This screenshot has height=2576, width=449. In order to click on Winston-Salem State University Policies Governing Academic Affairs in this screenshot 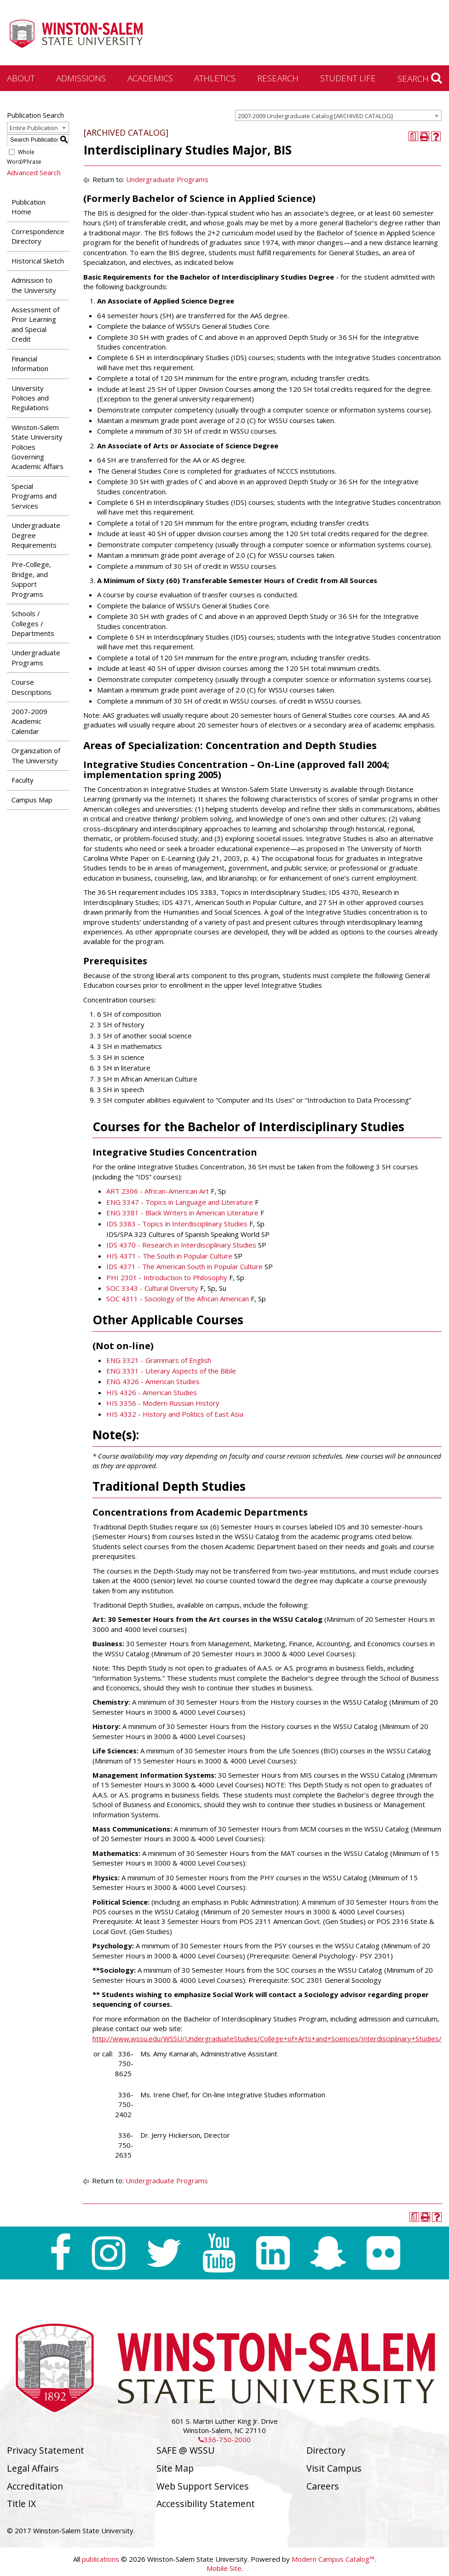, I will do `click(37, 447)`.